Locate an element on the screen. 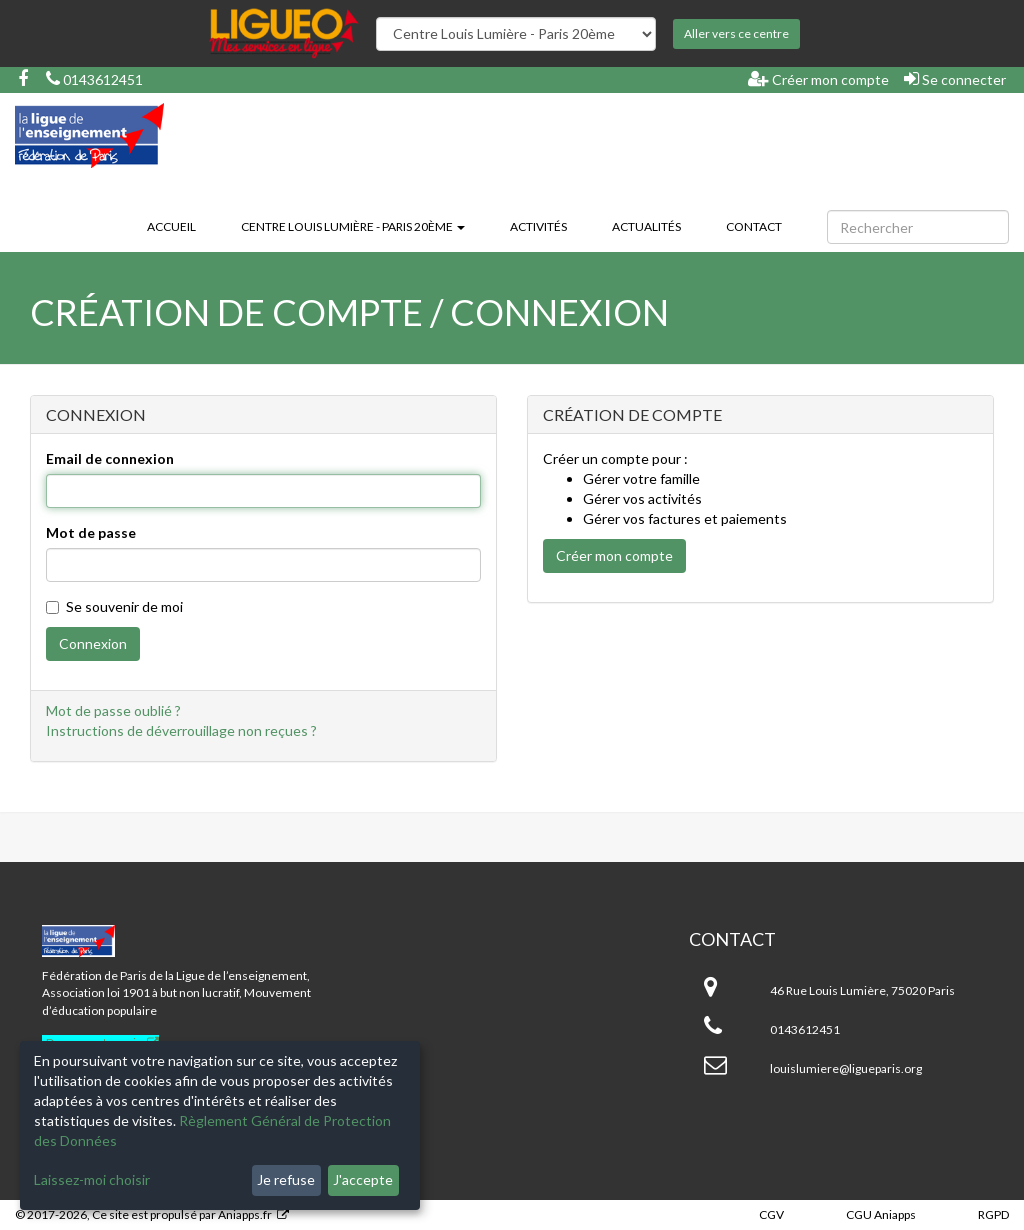 This screenshot has height=1230, width=1024. J'accepte is located at coordinates (363, 1179).